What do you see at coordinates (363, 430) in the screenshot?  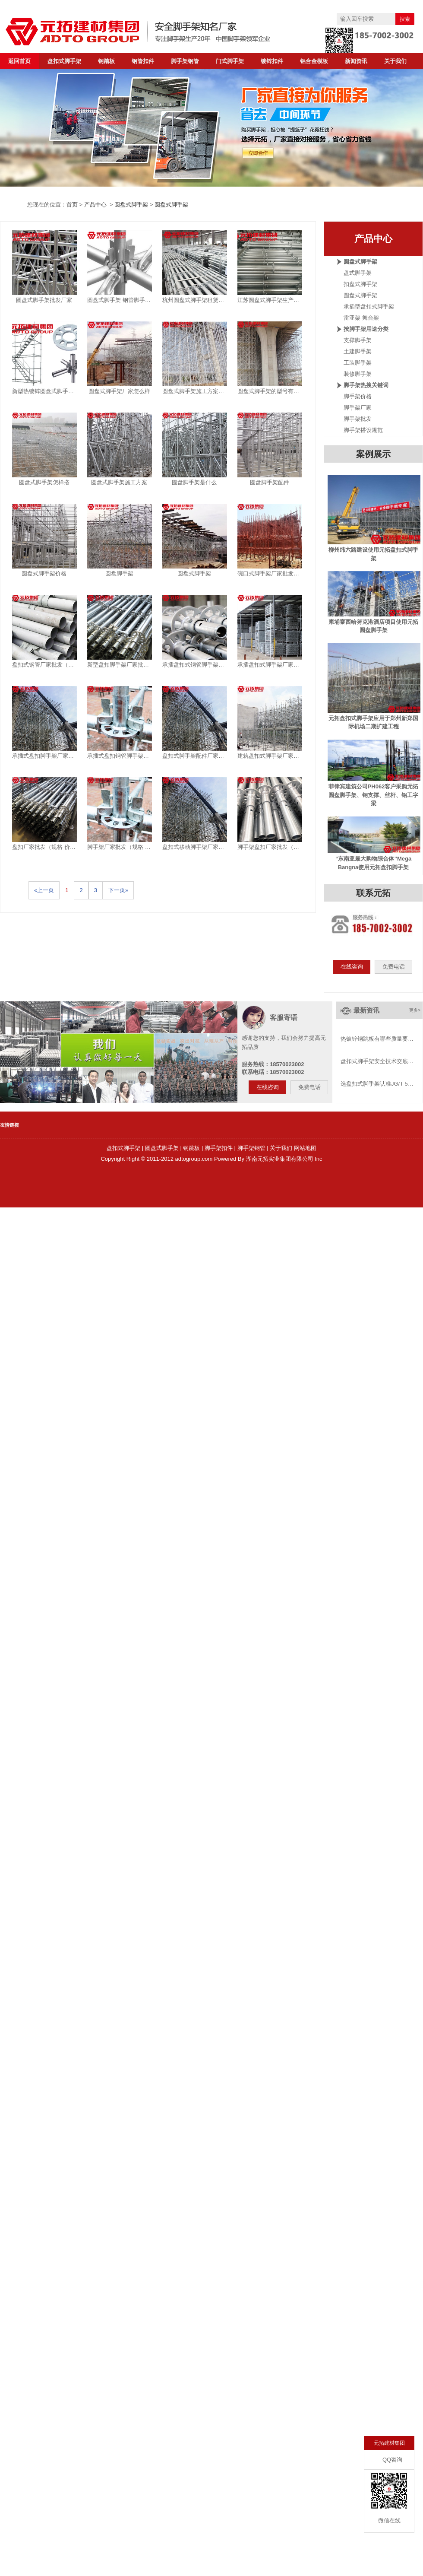 I see `脚手架搭设规范` at bounding box center [363, 430].